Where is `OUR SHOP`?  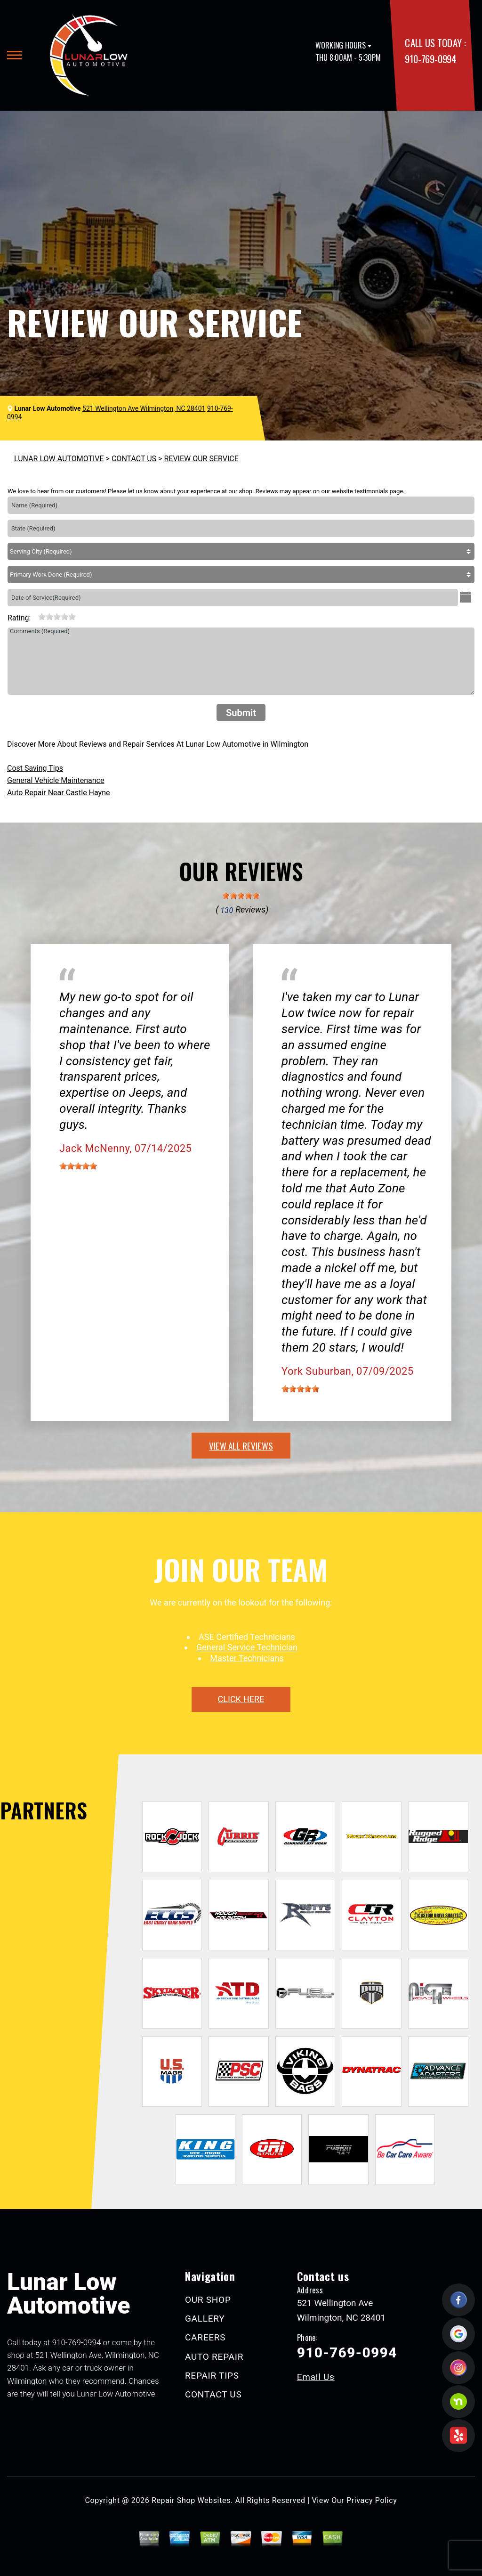 OUR SHOP is located at coordinates (208, 2299).